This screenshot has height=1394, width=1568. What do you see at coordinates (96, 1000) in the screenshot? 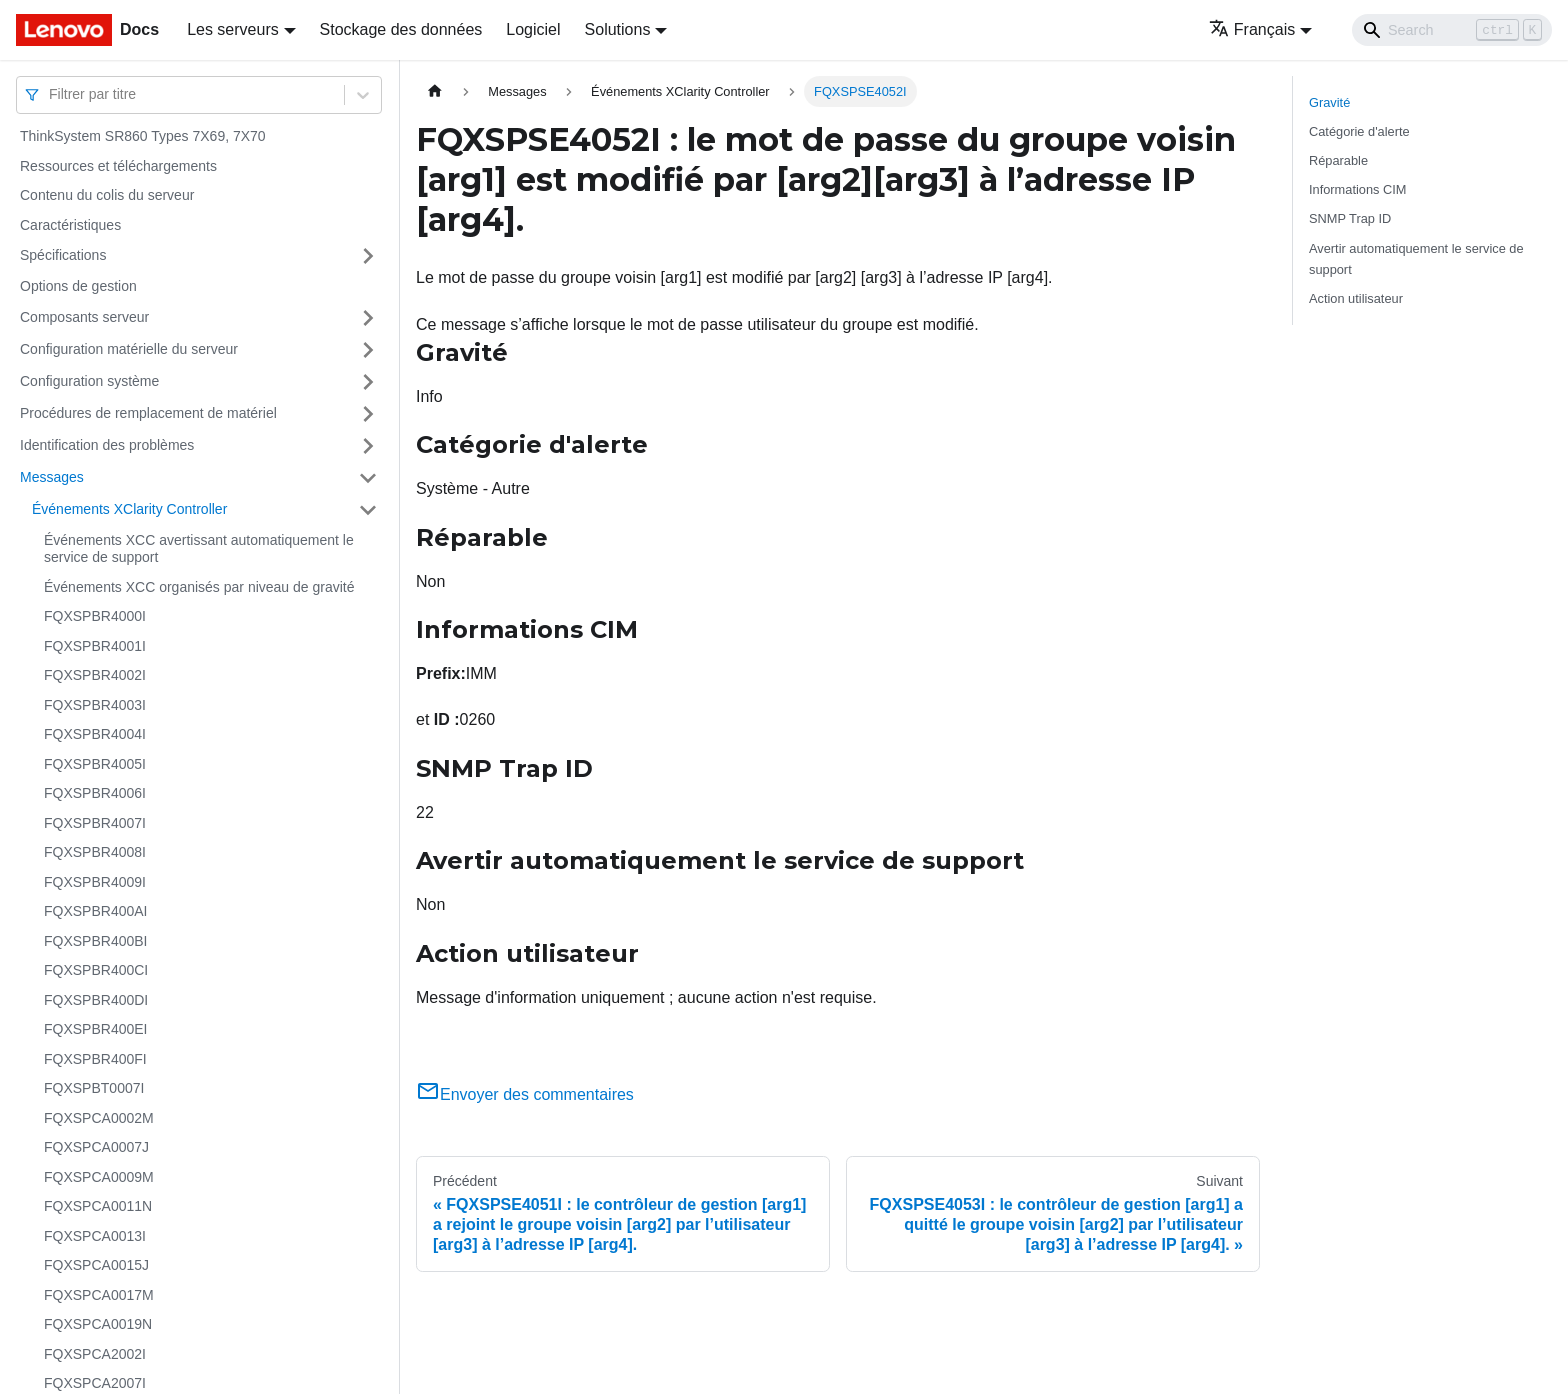
I see `FQXSPBR400DI` at bounding box center [96, 1000].